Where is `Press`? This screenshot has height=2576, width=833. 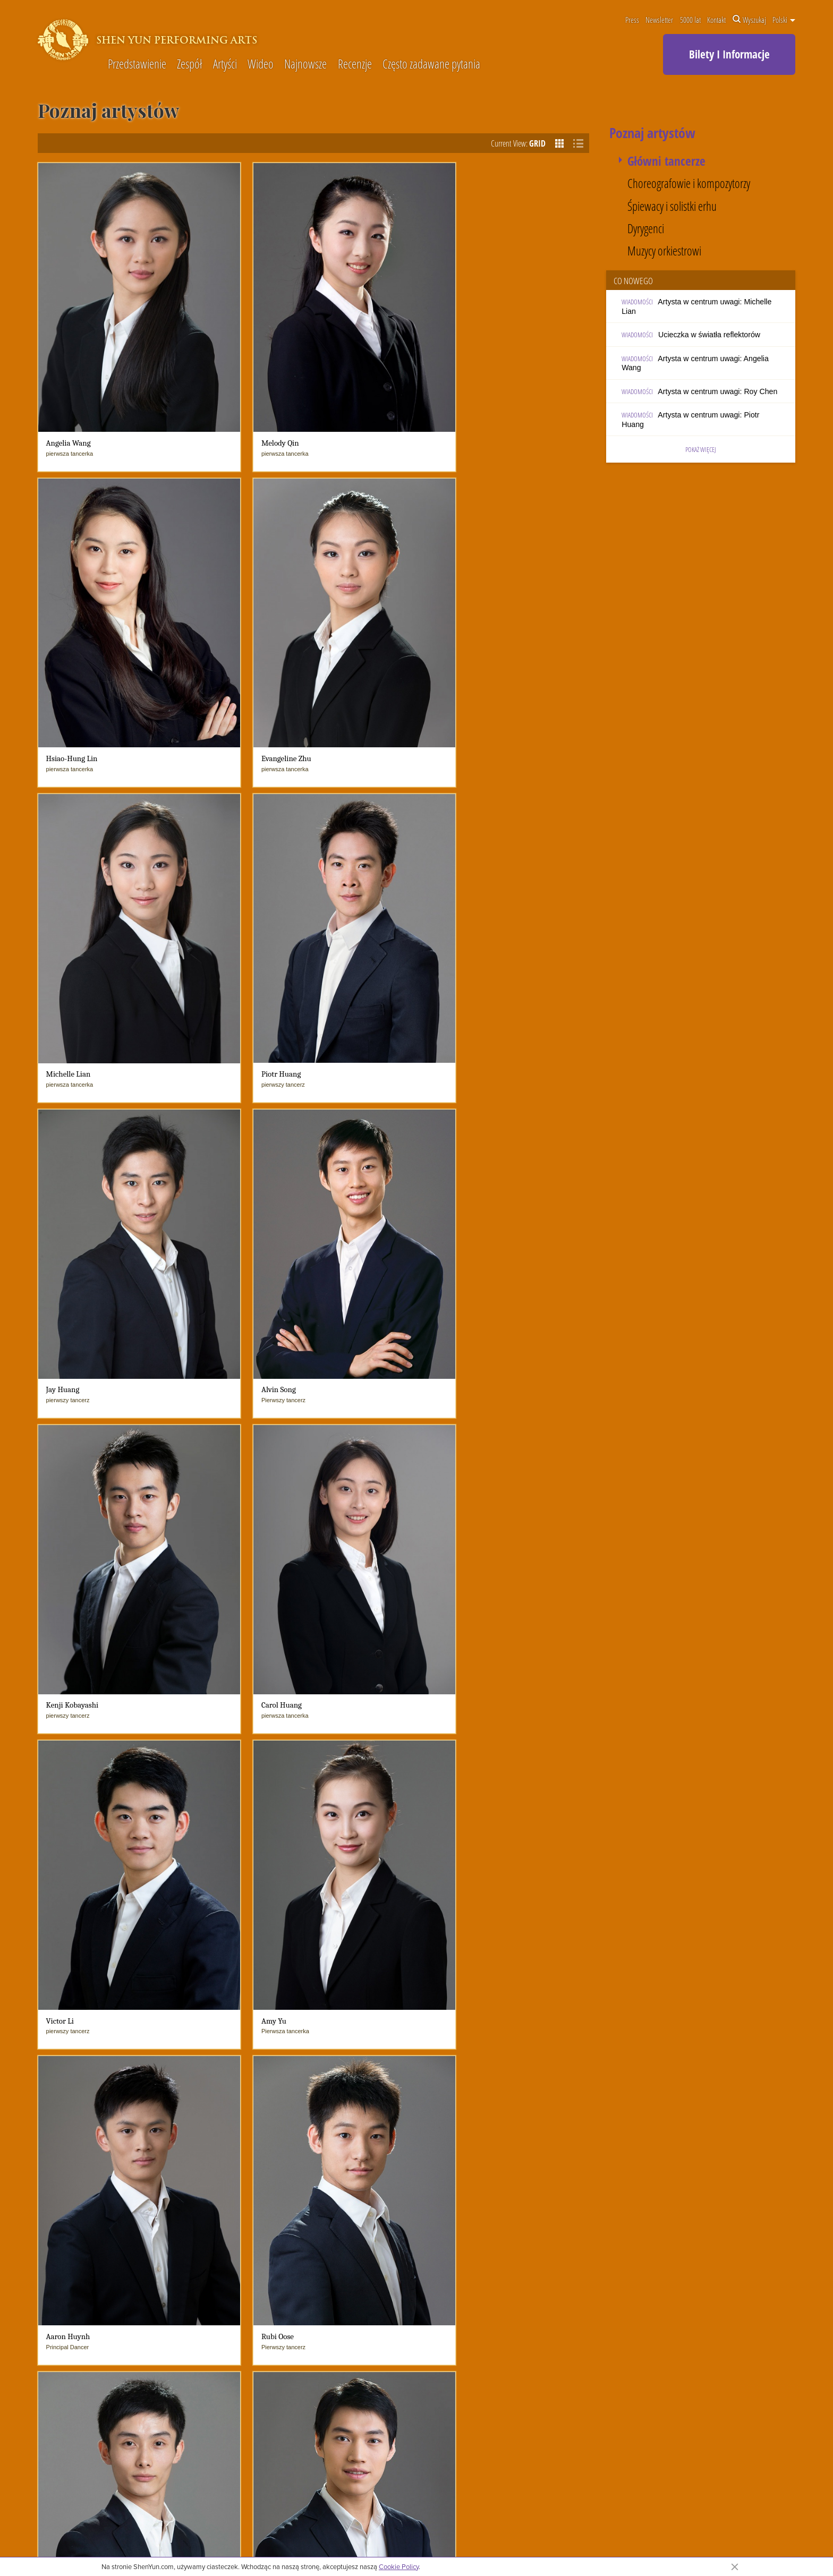 Press is located at coordinates (632, 19).